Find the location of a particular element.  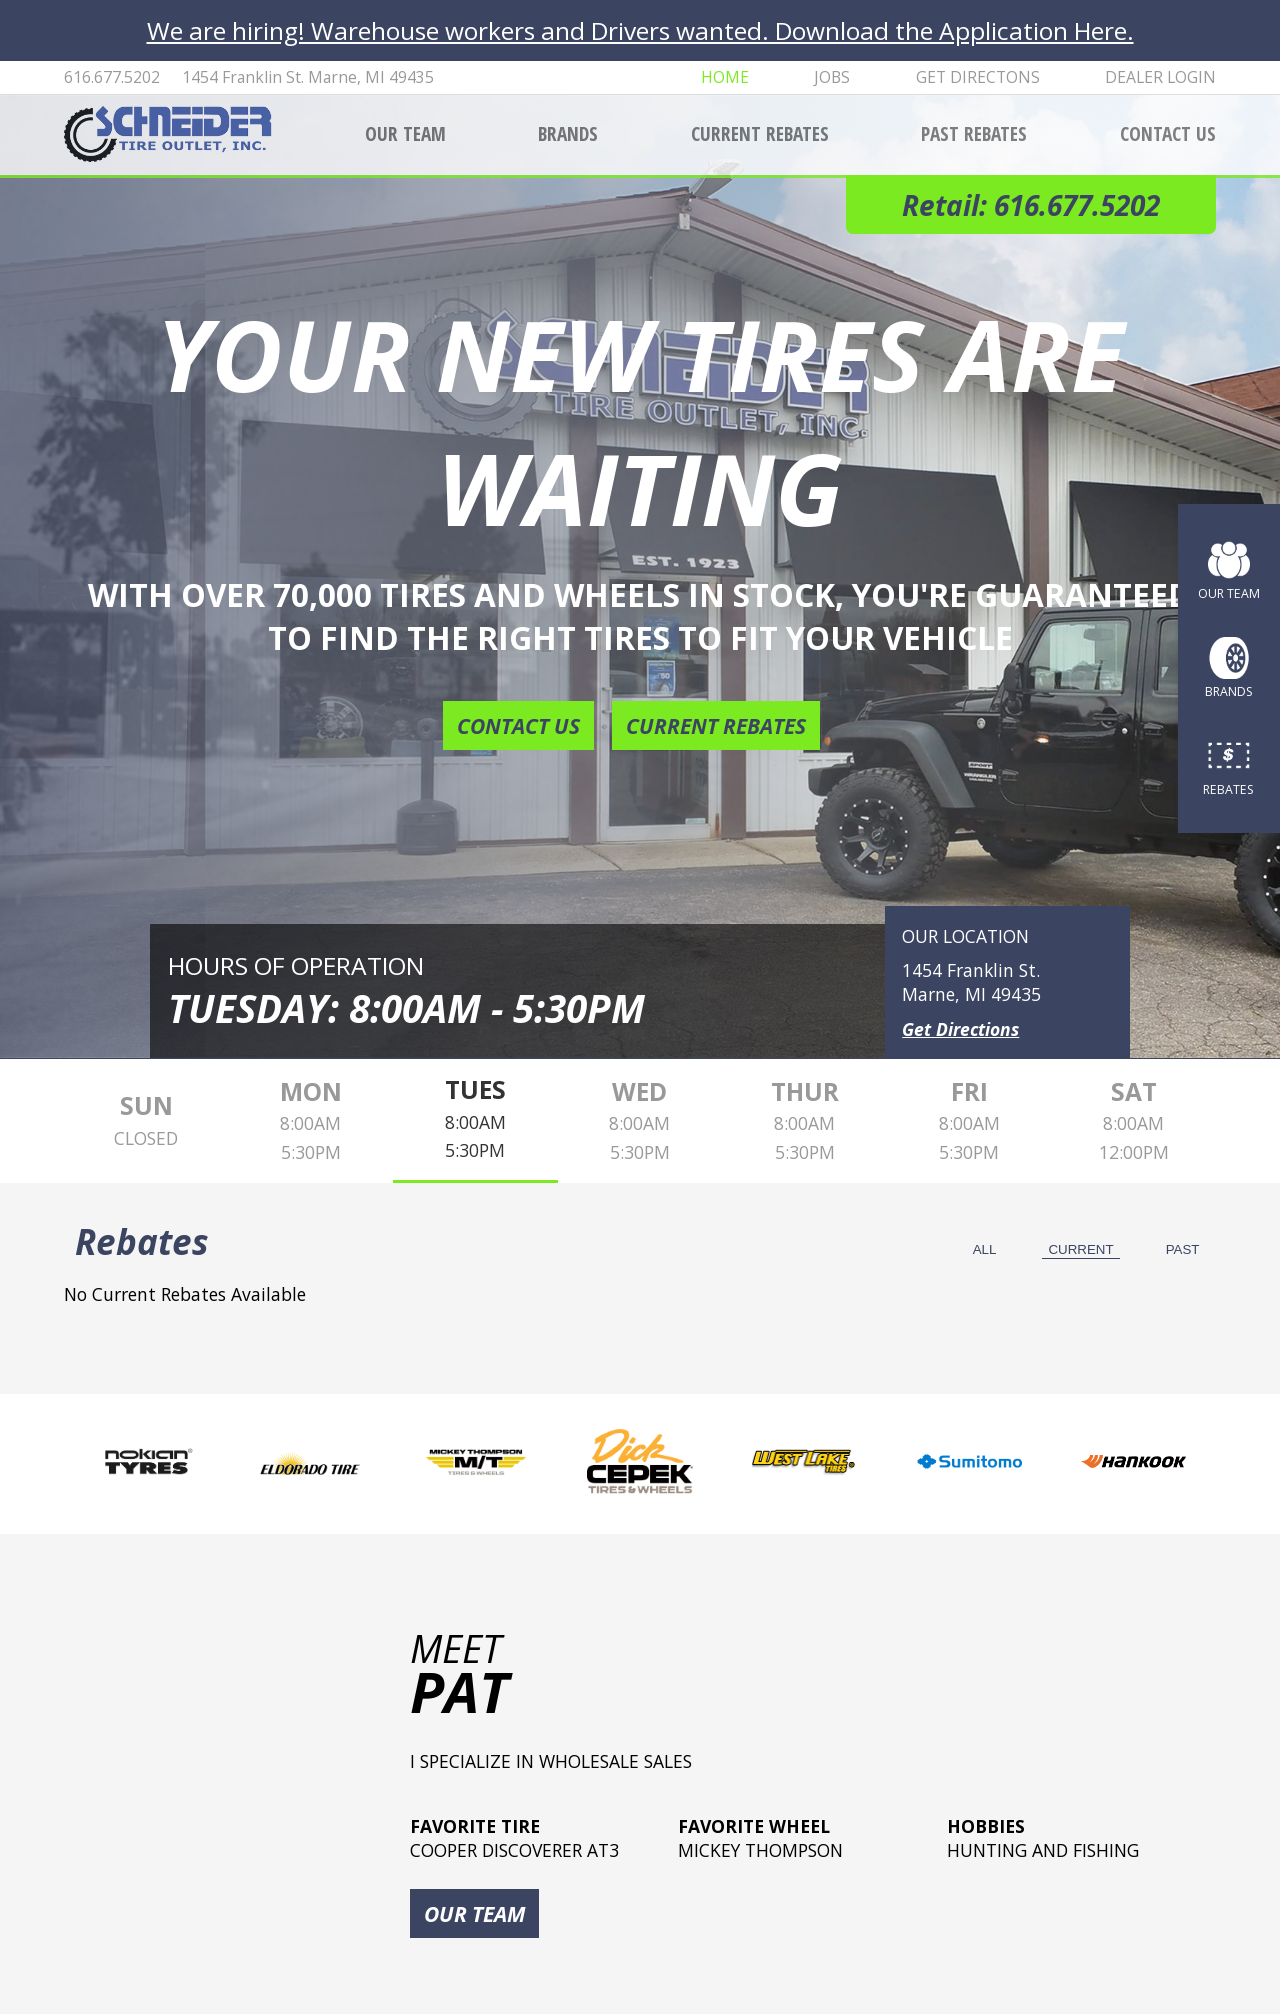

Past is located at coordinates (1183, 1249).